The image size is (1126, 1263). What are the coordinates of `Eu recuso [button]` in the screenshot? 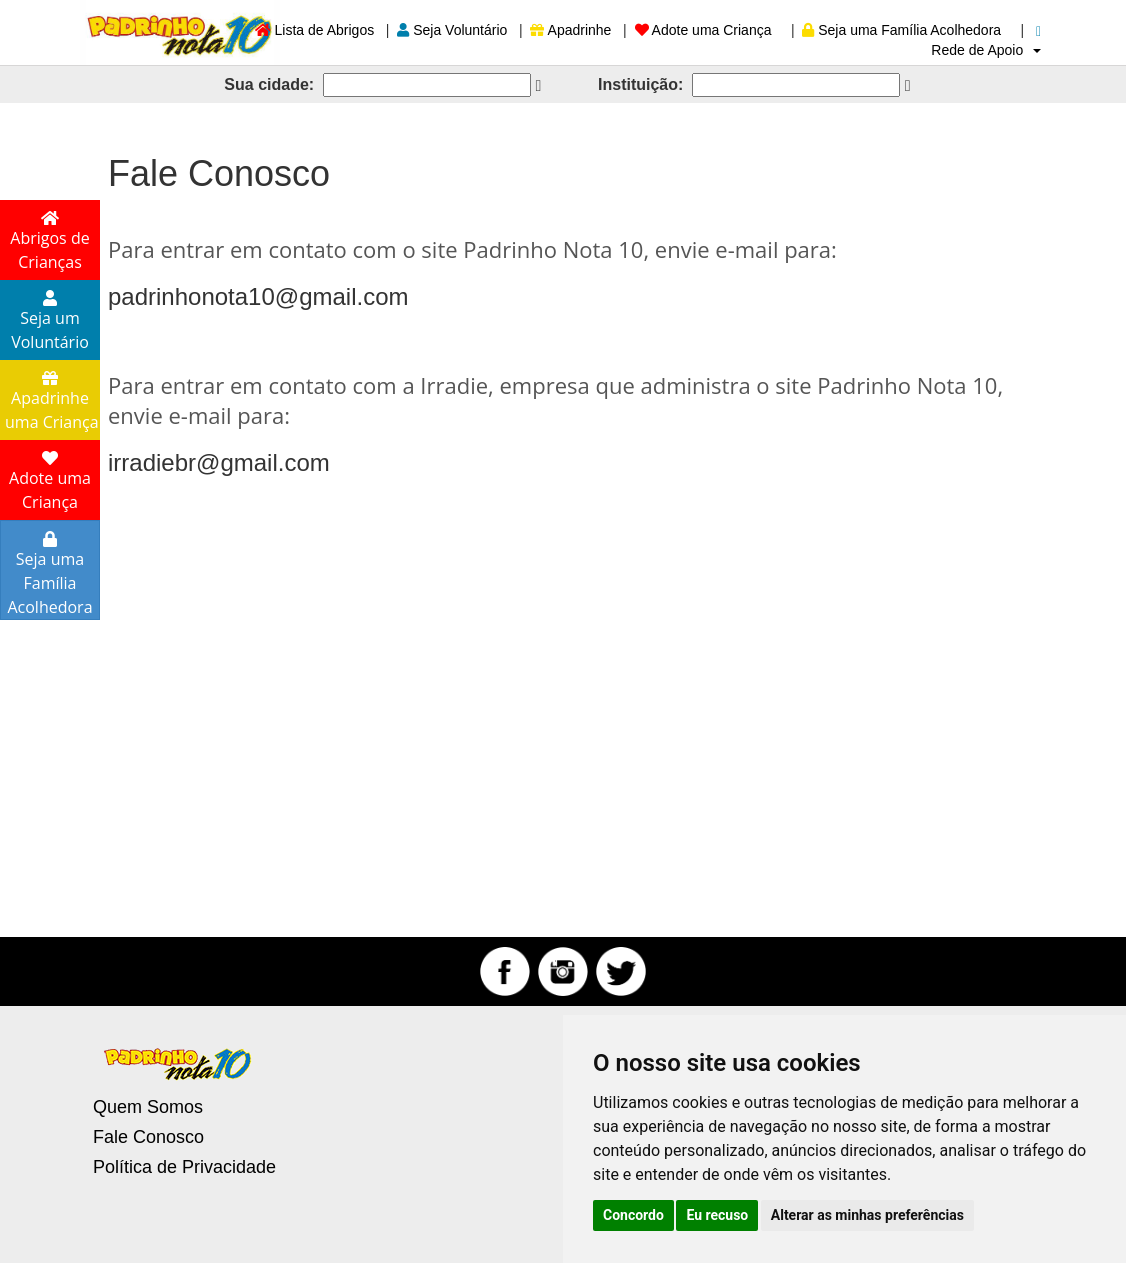 It's located at (717, 1215).